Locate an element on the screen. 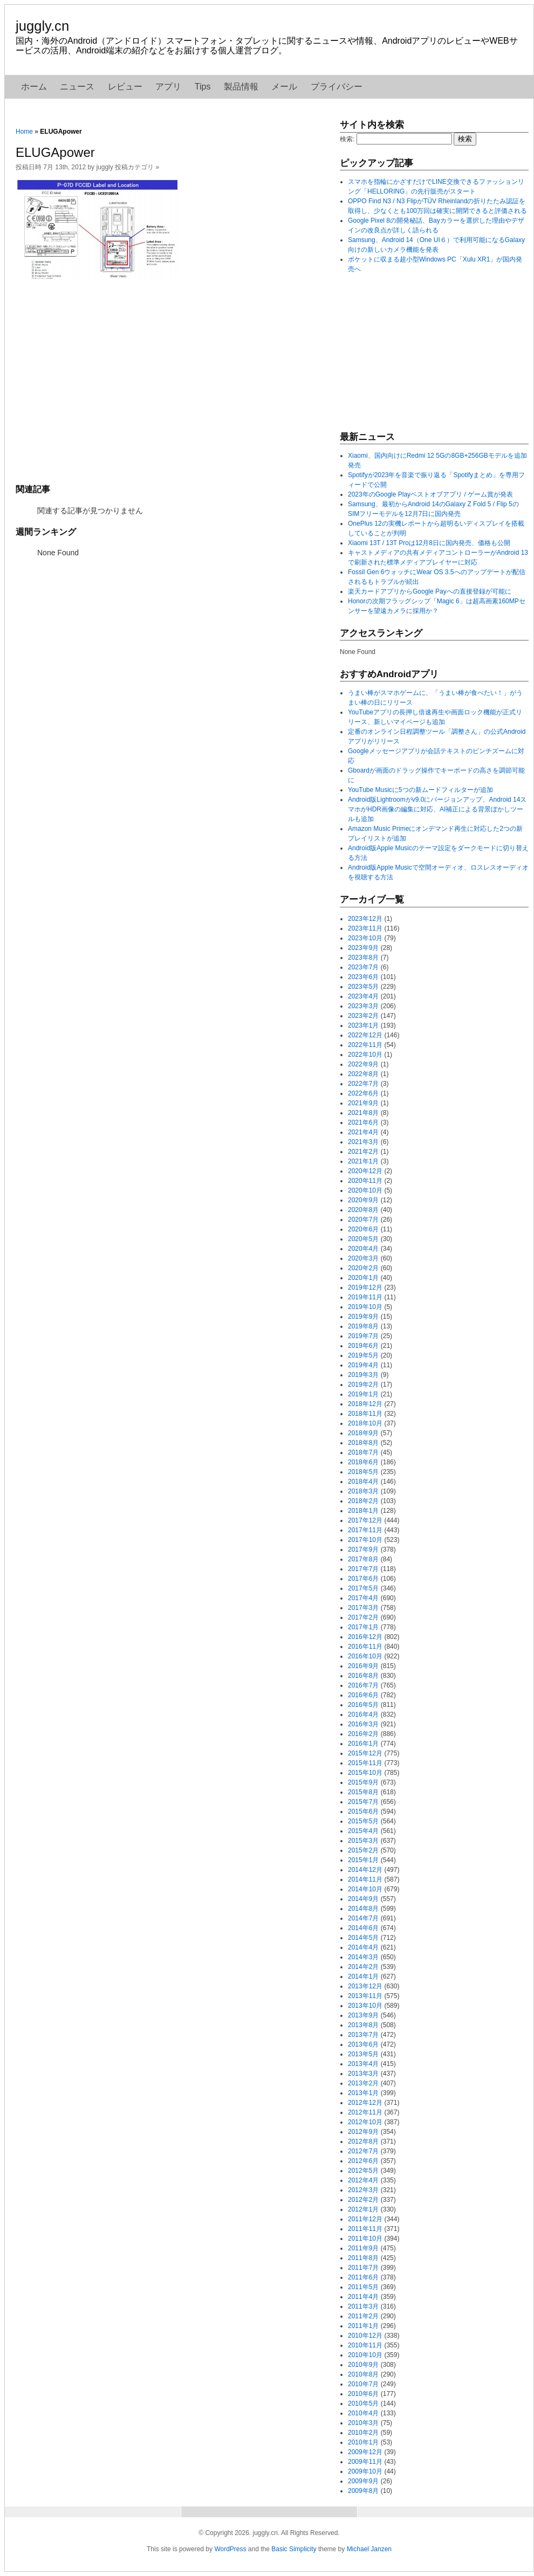  アプリ is located at coordinates (168, 86).